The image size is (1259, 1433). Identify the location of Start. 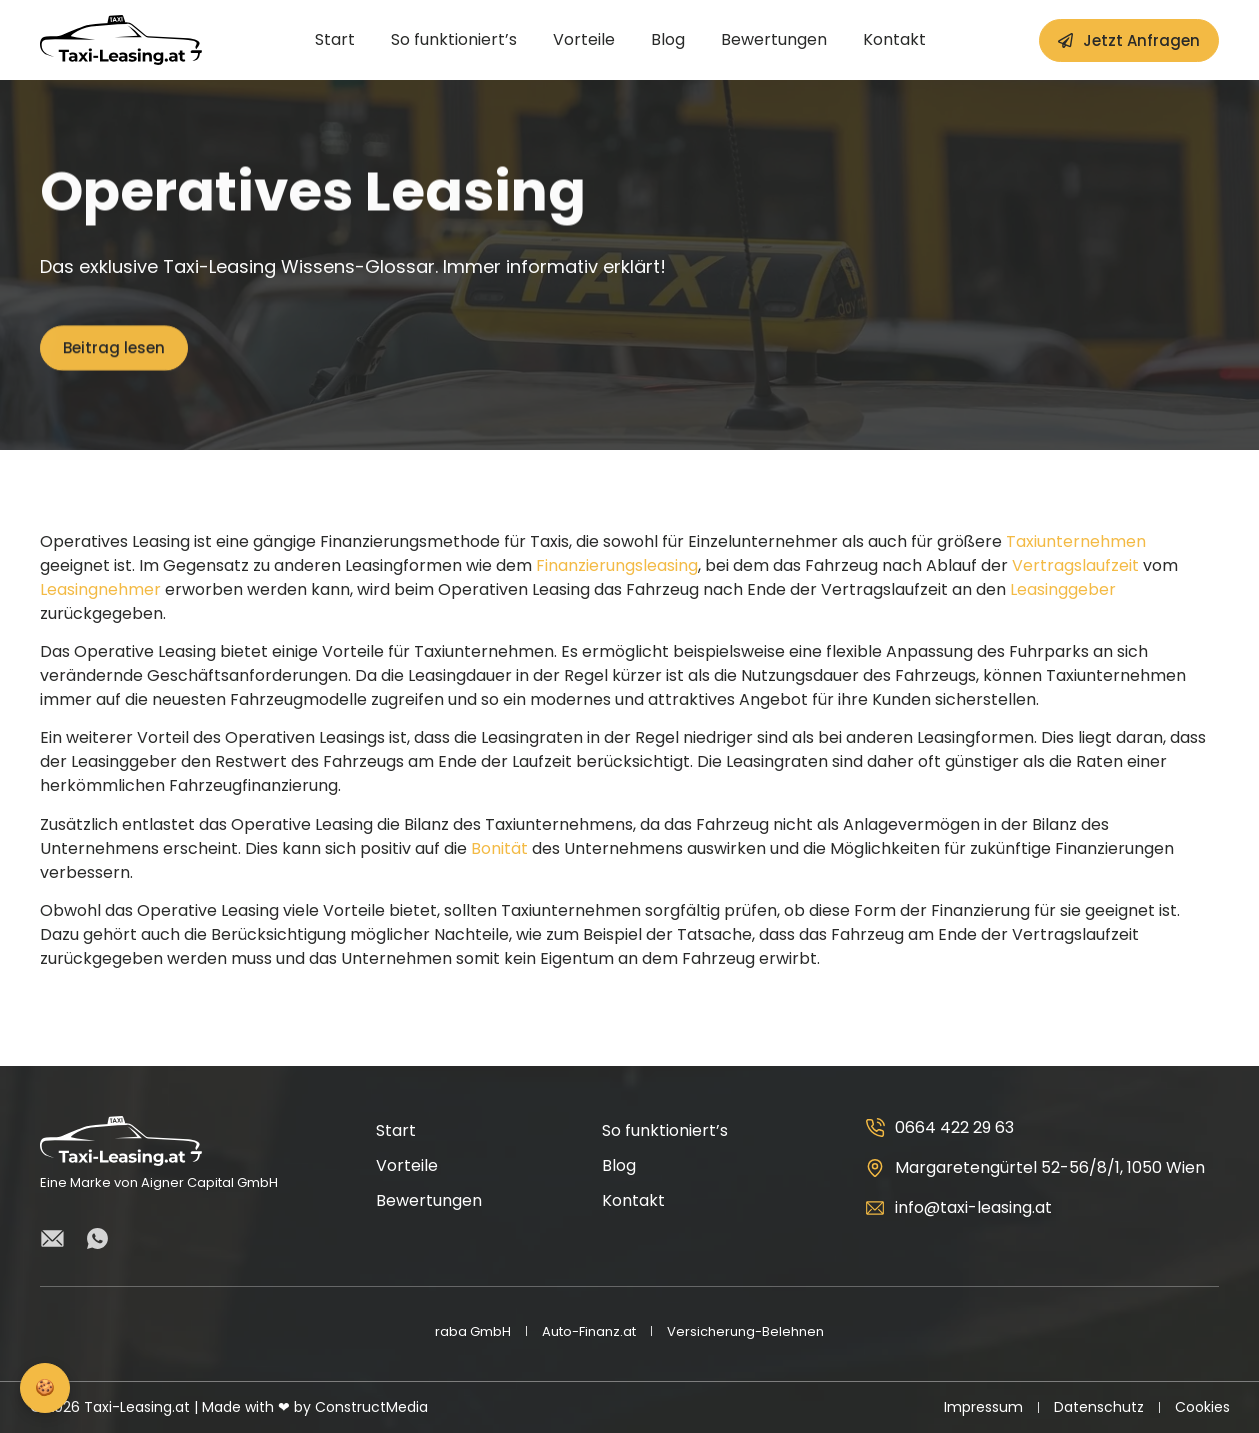
(335, 40).